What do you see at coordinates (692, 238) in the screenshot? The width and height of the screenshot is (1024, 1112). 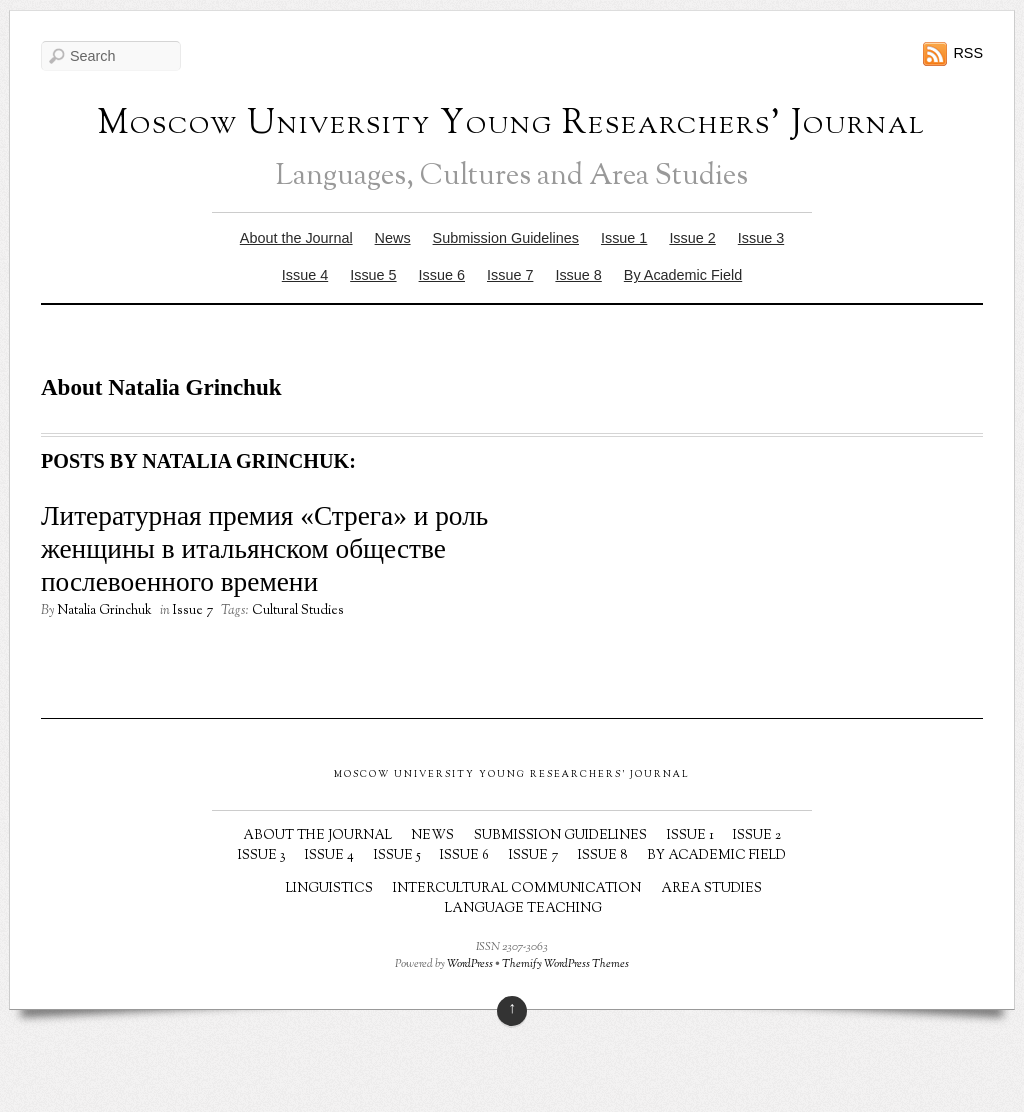 I see `Issue 2` at bounding box center [692, 238].